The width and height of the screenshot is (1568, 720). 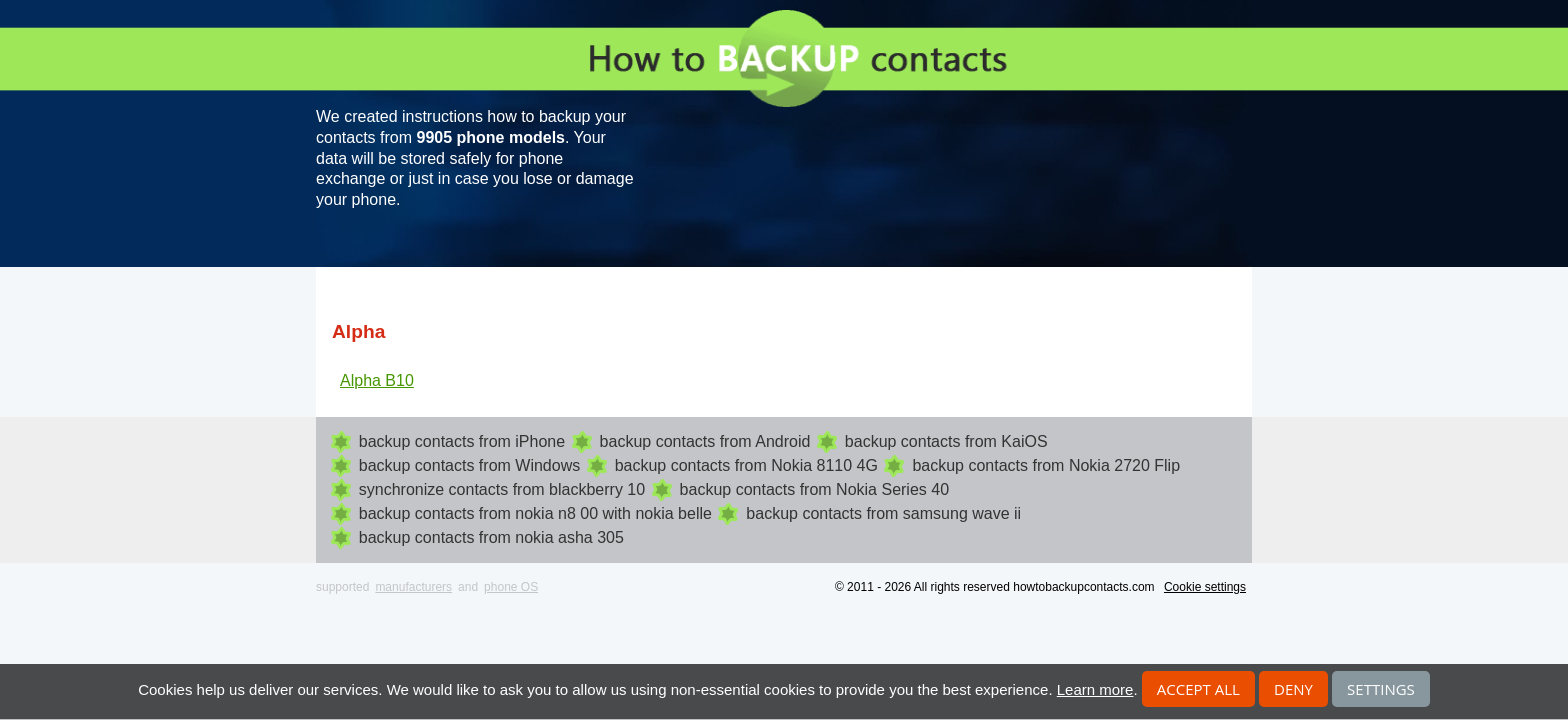 I want to click on backup contacts from samsung wave ii, so click(x=883, y=513).